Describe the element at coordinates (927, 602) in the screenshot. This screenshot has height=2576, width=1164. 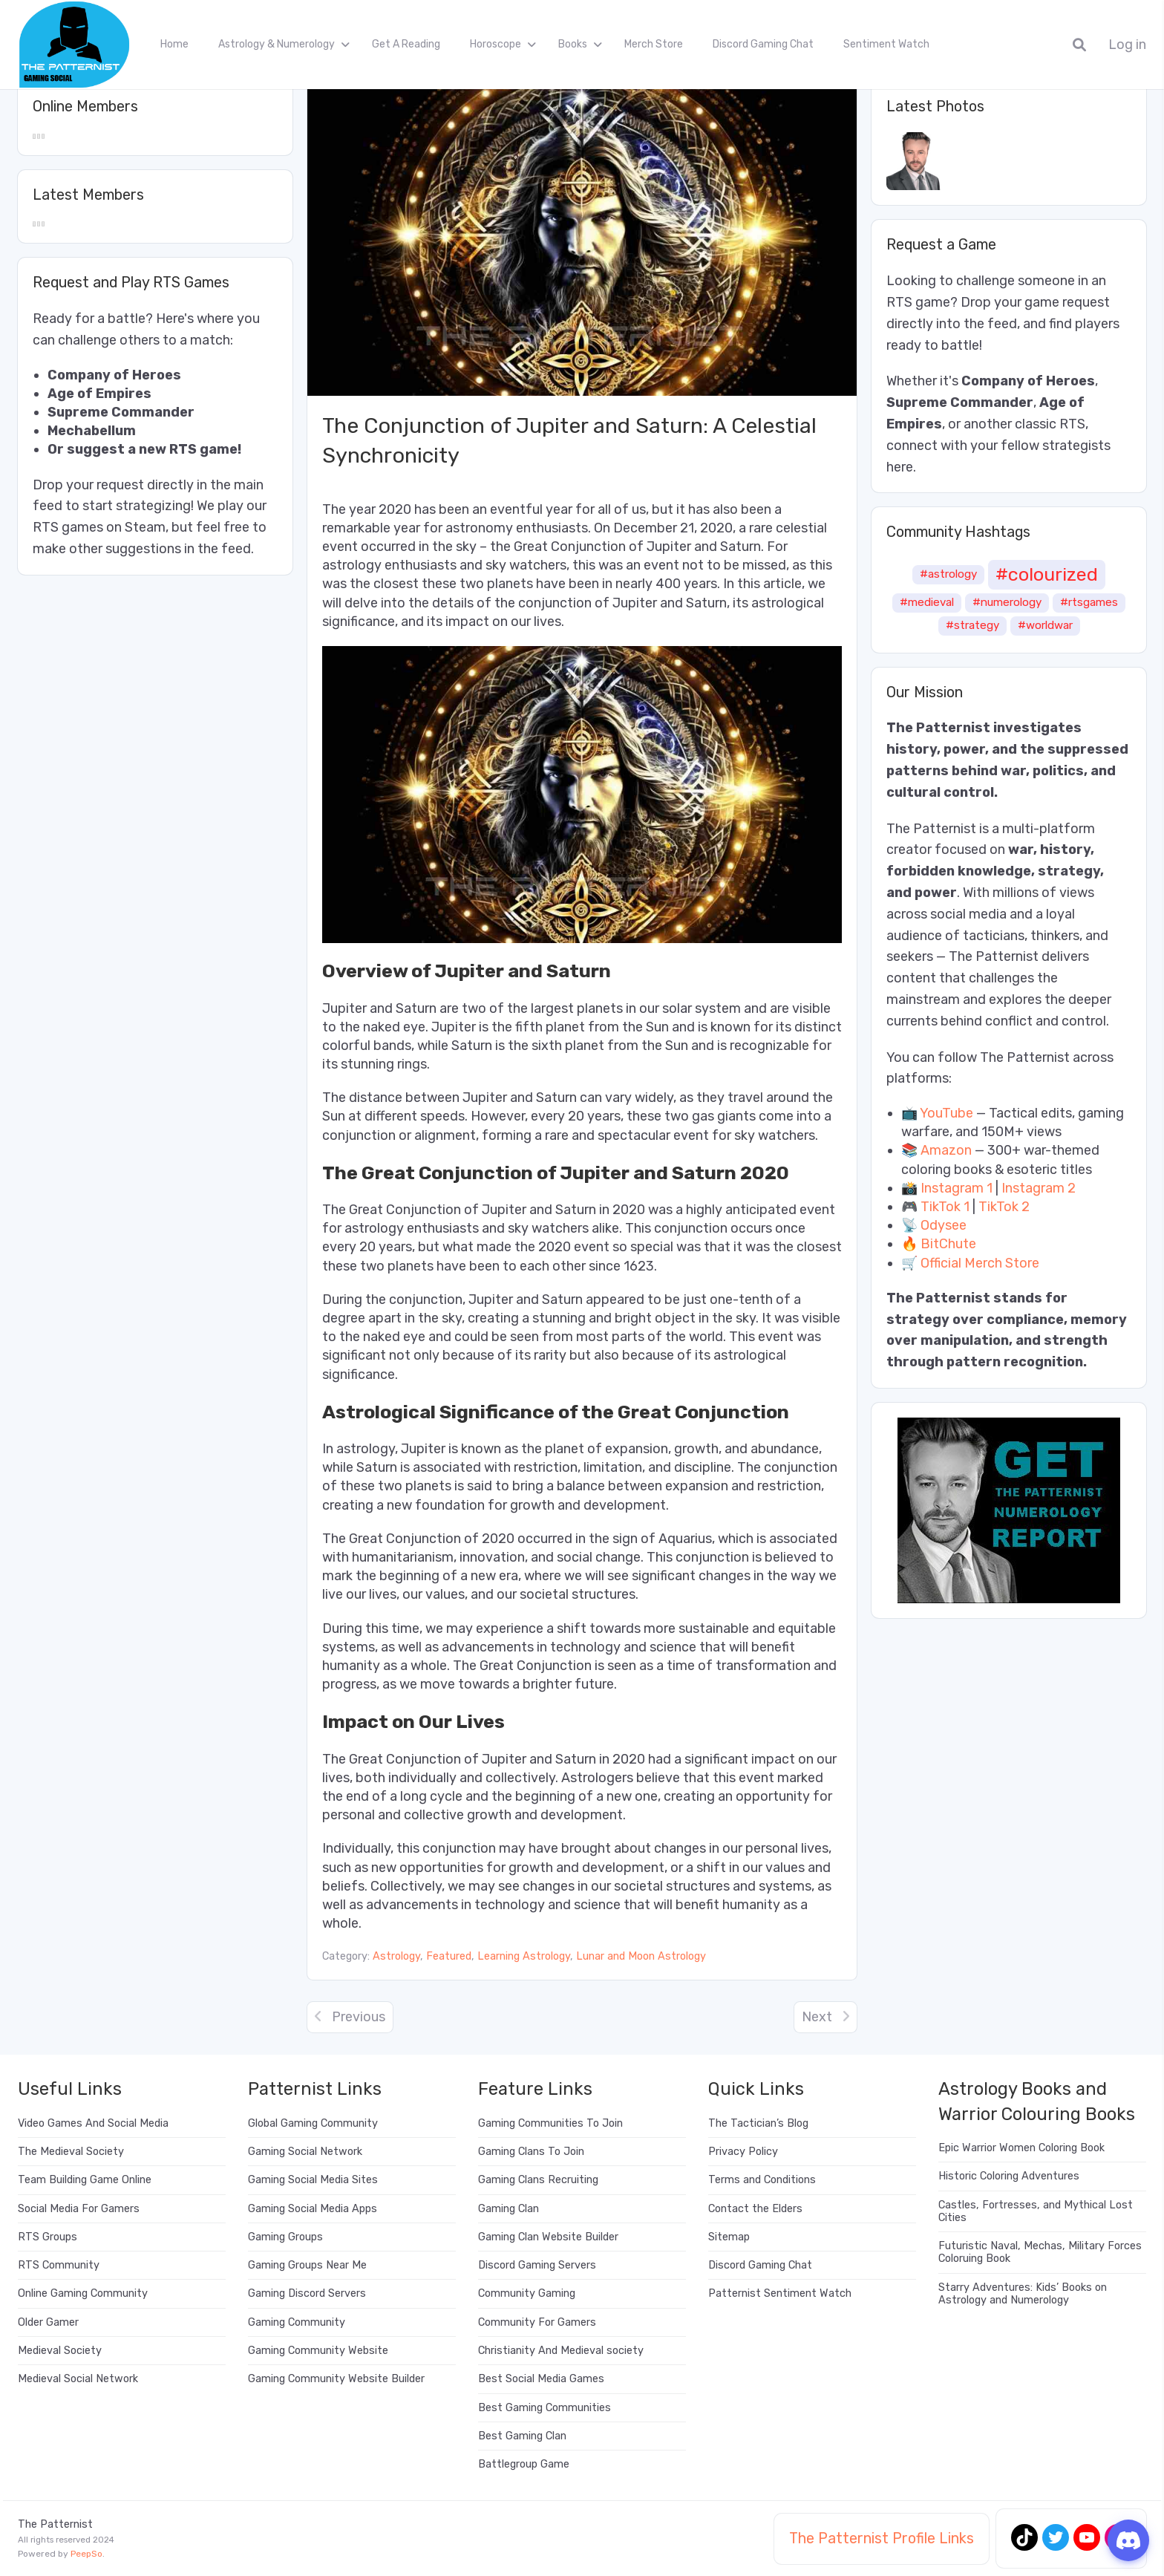
I see `#medieval` at that location.